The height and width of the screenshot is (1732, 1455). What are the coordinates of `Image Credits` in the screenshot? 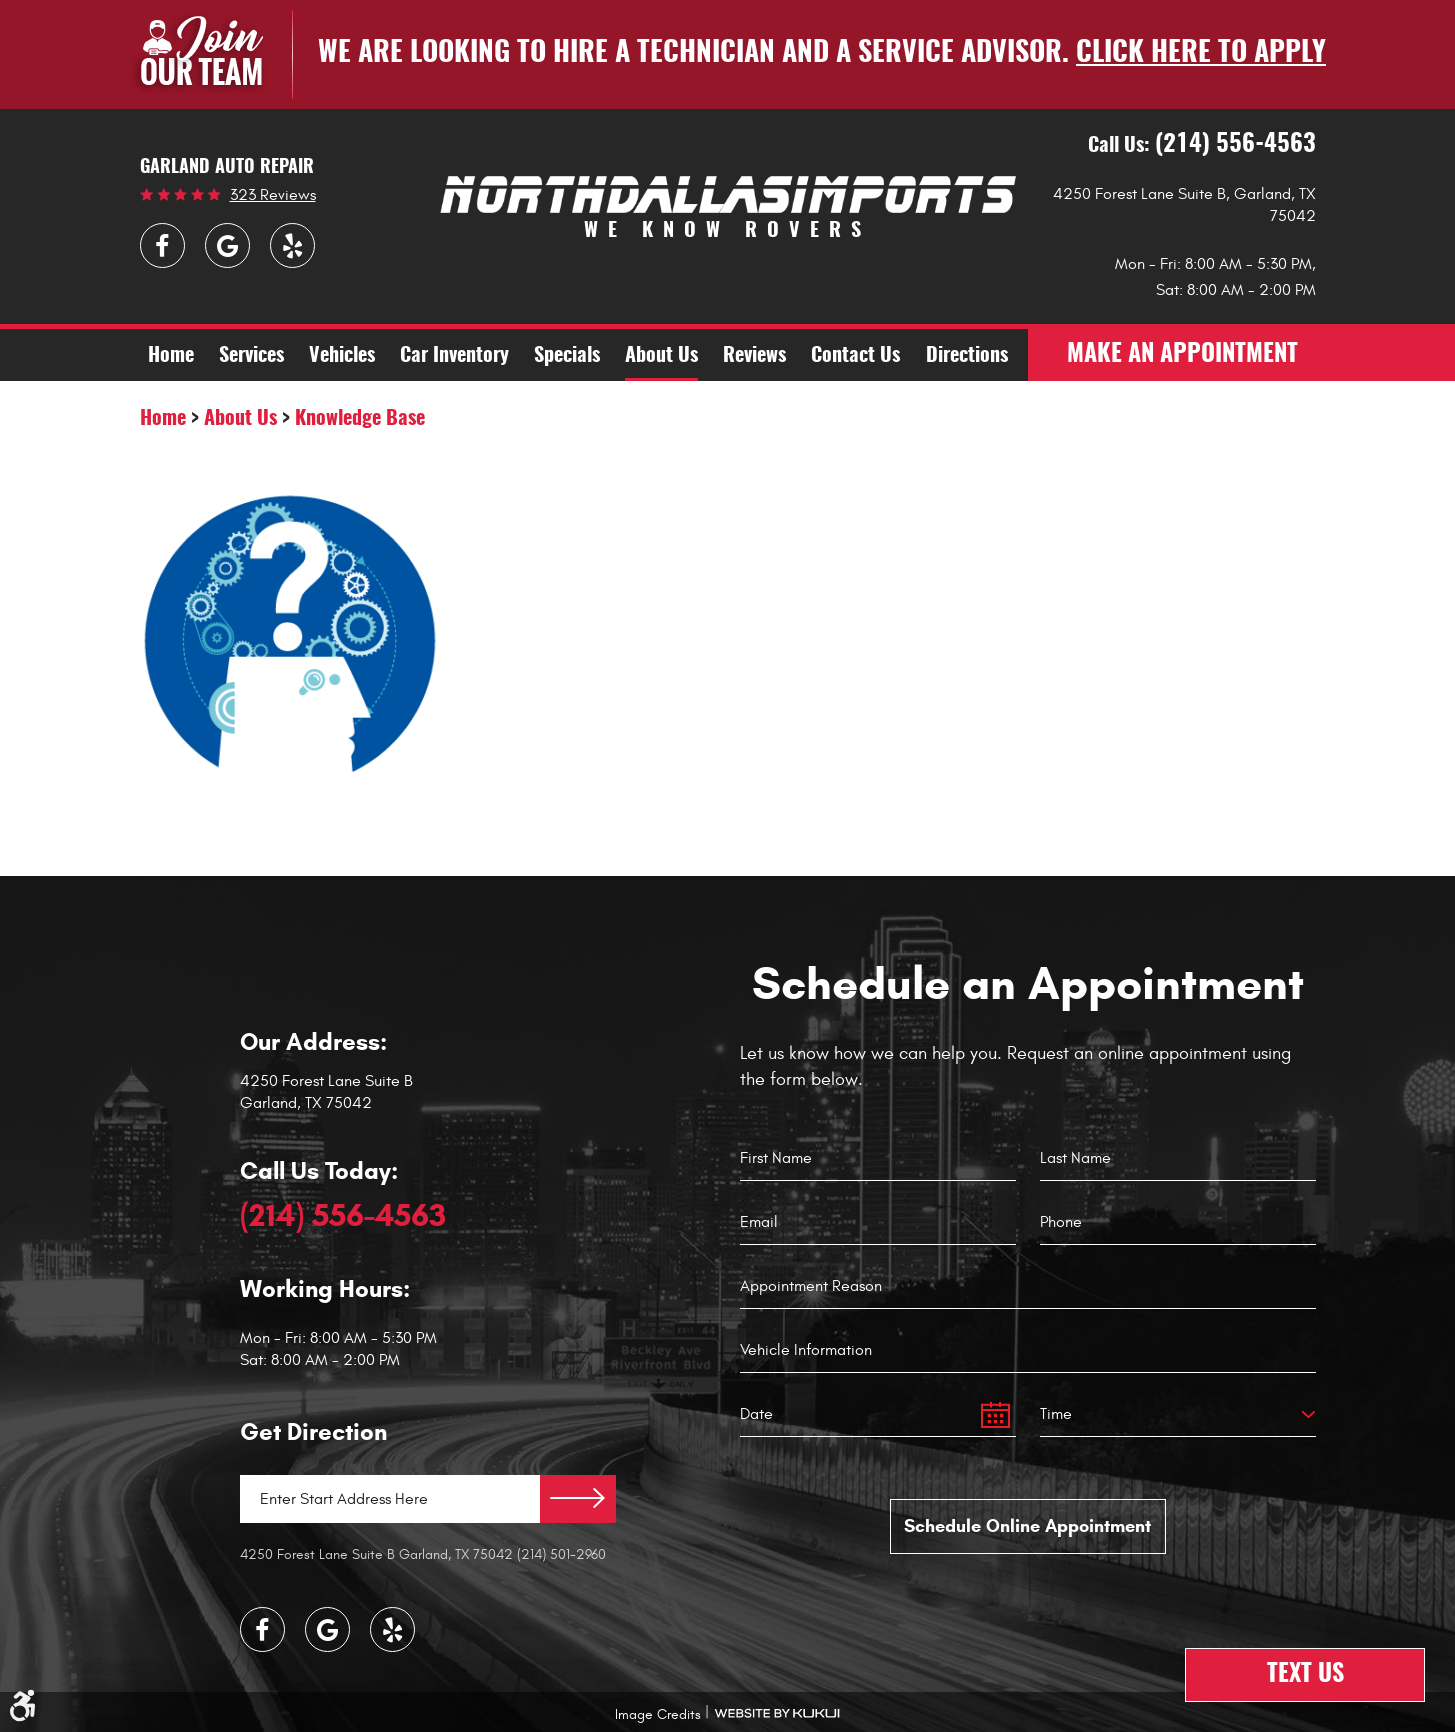 It's located at (658, 1714).